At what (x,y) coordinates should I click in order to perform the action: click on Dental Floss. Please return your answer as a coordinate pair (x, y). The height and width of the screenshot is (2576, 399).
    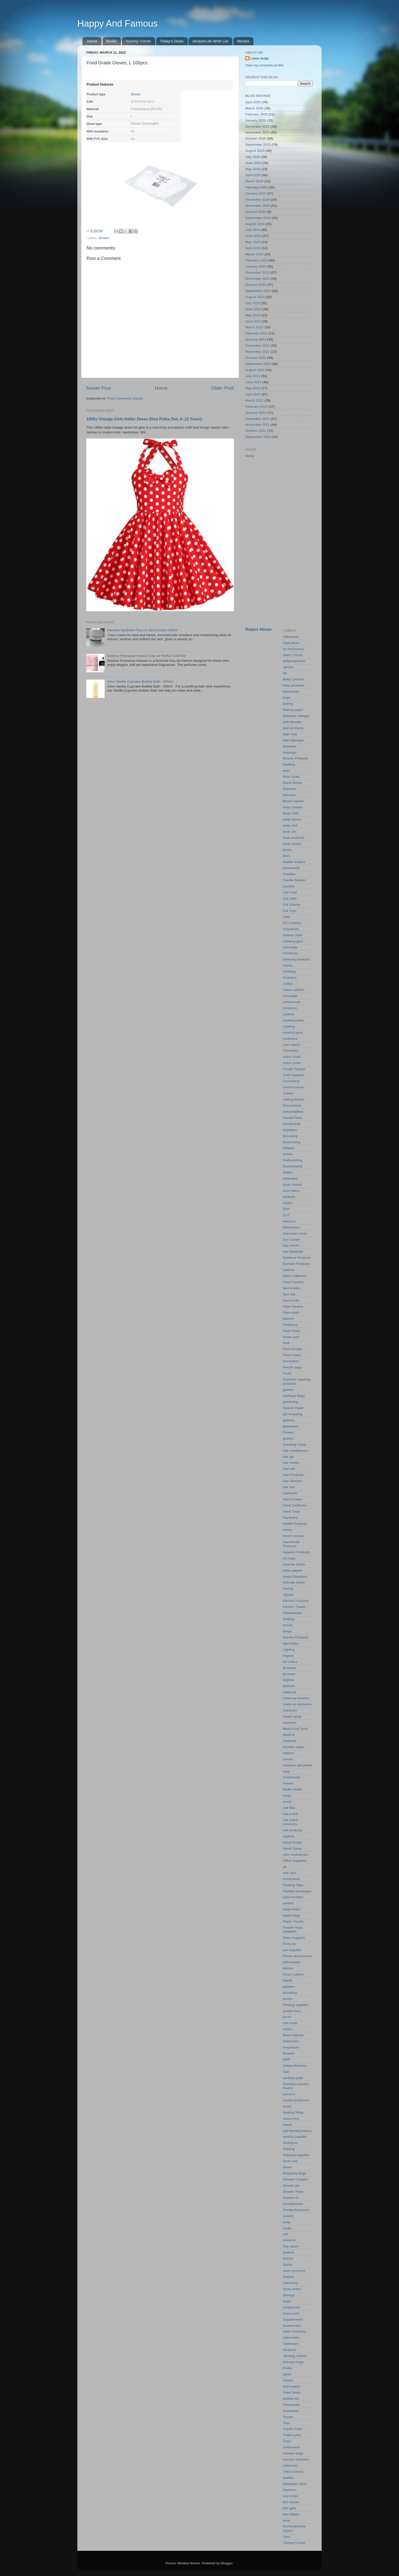
    Looking at the image, I should click on (292, 1118).